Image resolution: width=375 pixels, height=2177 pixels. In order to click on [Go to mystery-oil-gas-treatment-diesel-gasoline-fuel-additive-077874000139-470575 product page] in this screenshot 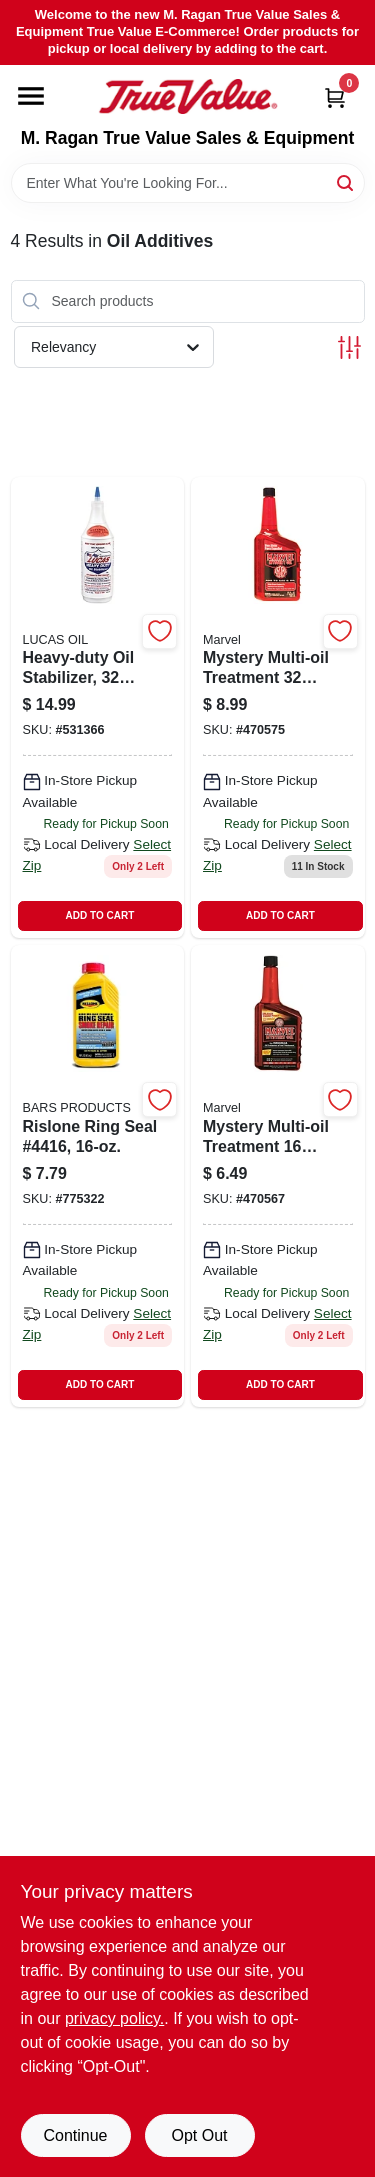, I will do `click(278, 708)`.